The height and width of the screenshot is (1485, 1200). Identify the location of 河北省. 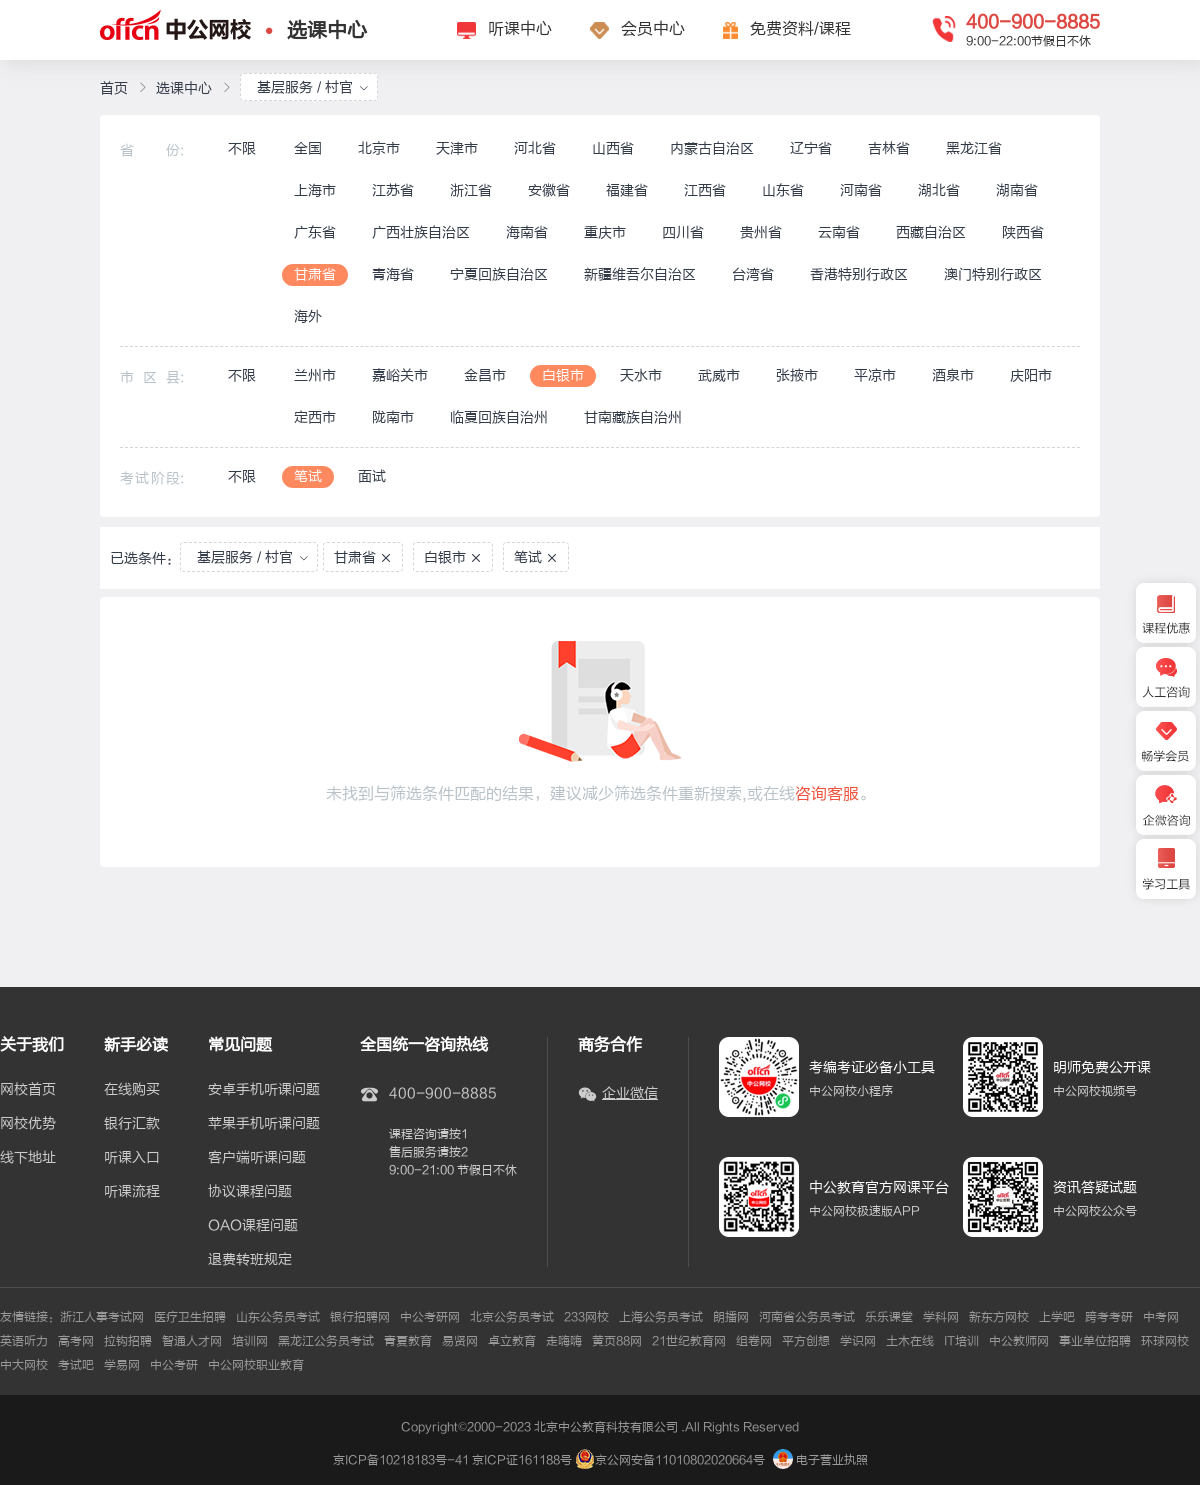
(535, 148).